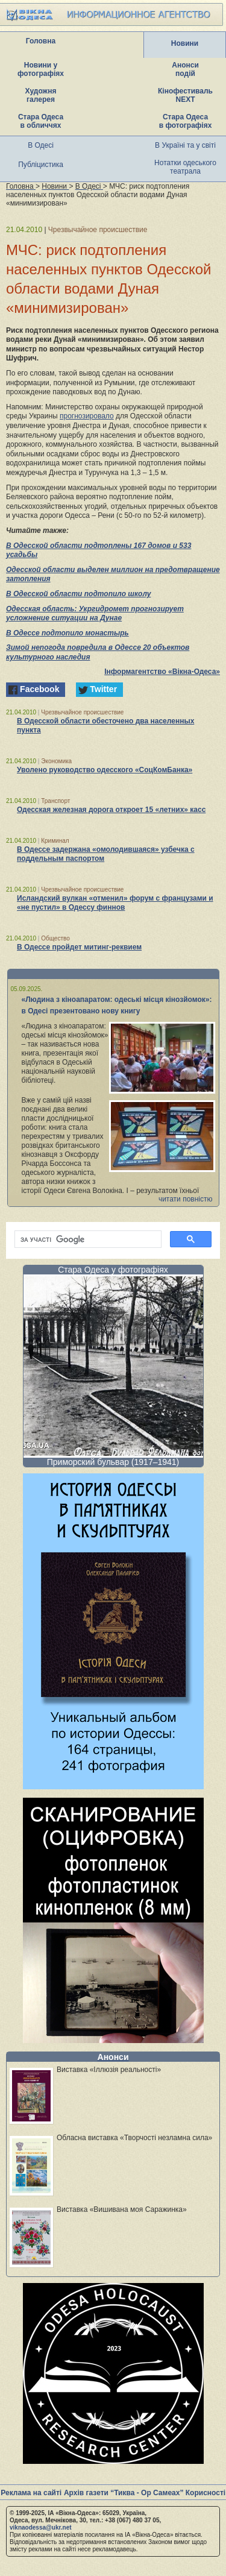  What do you see at coordinates (40, 121) in the screenshot?
I see `Стара Одеса в обличчях` at bounding box center [40, 121].